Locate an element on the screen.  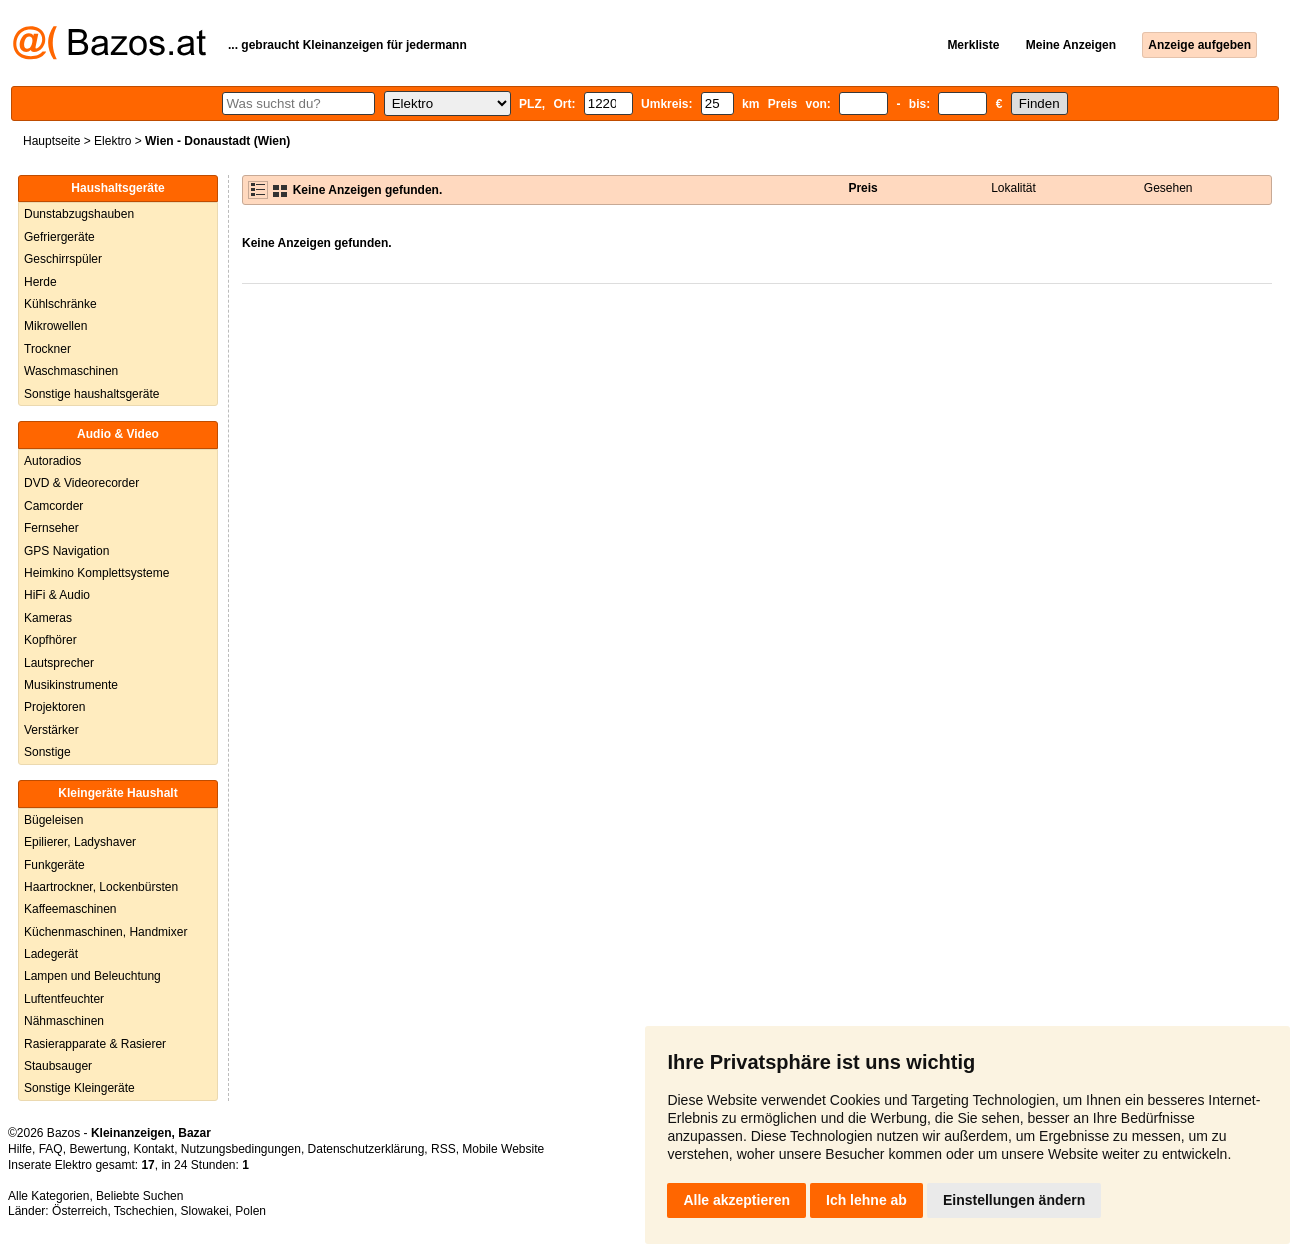
Projektoren is located at coordinates (54, 707).